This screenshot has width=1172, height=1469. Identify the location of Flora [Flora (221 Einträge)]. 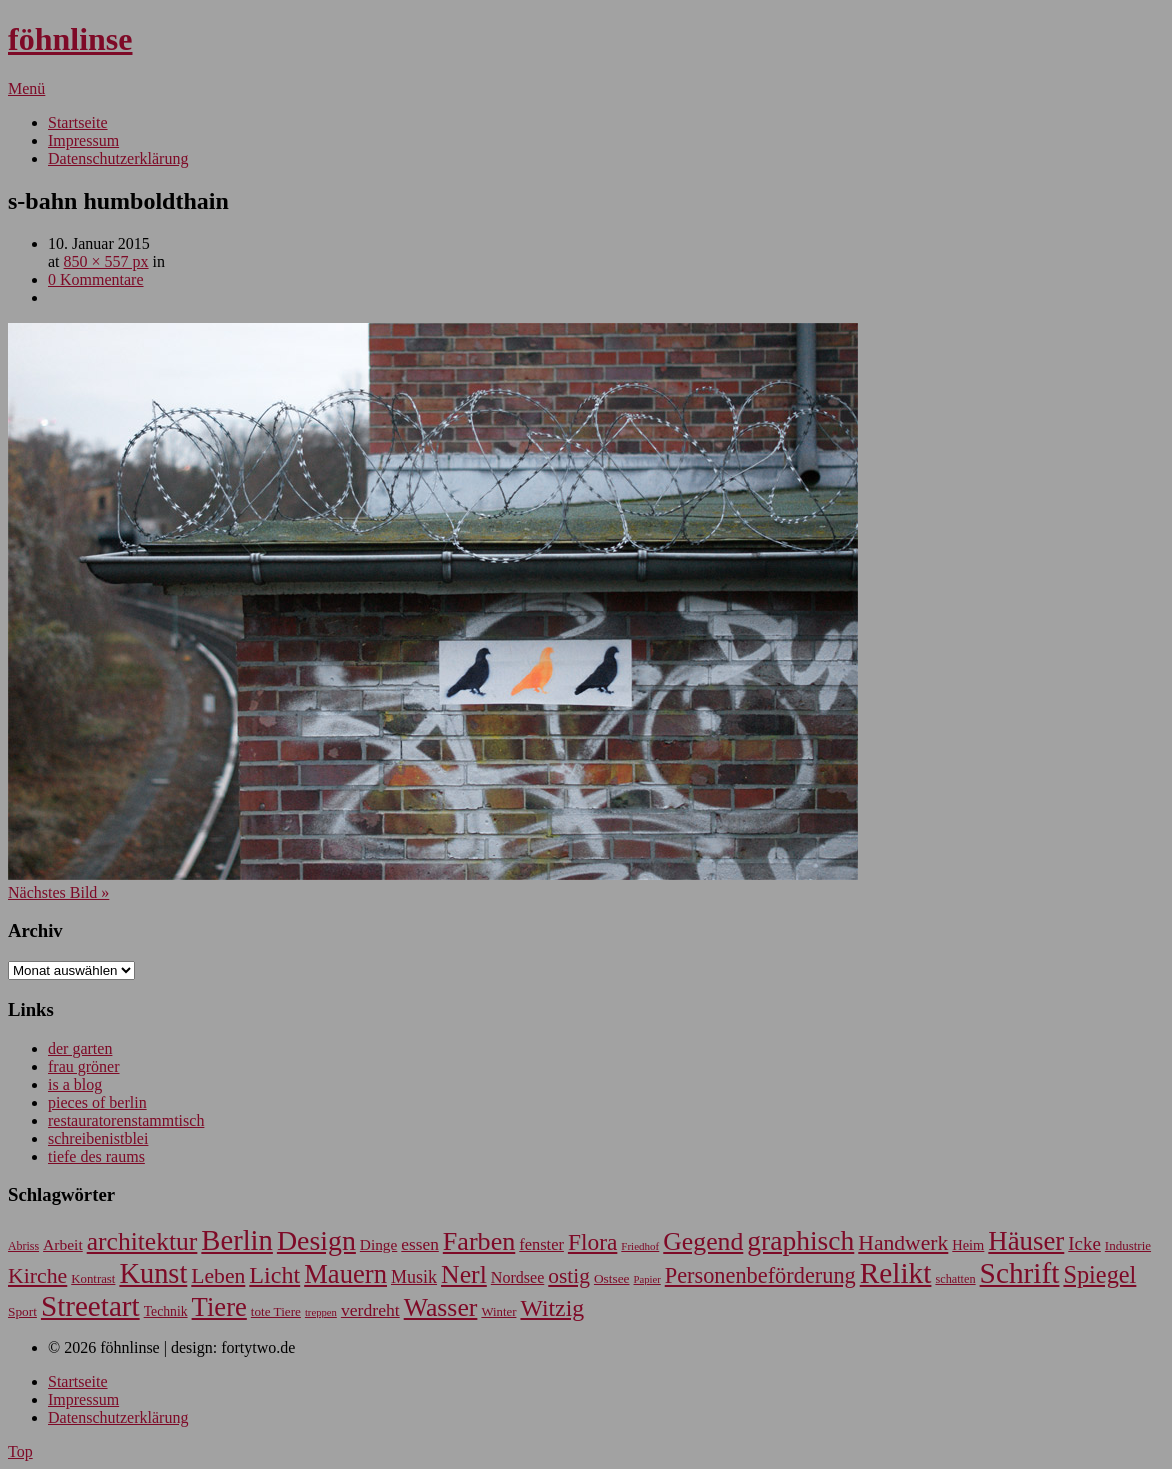
(592, 1242).